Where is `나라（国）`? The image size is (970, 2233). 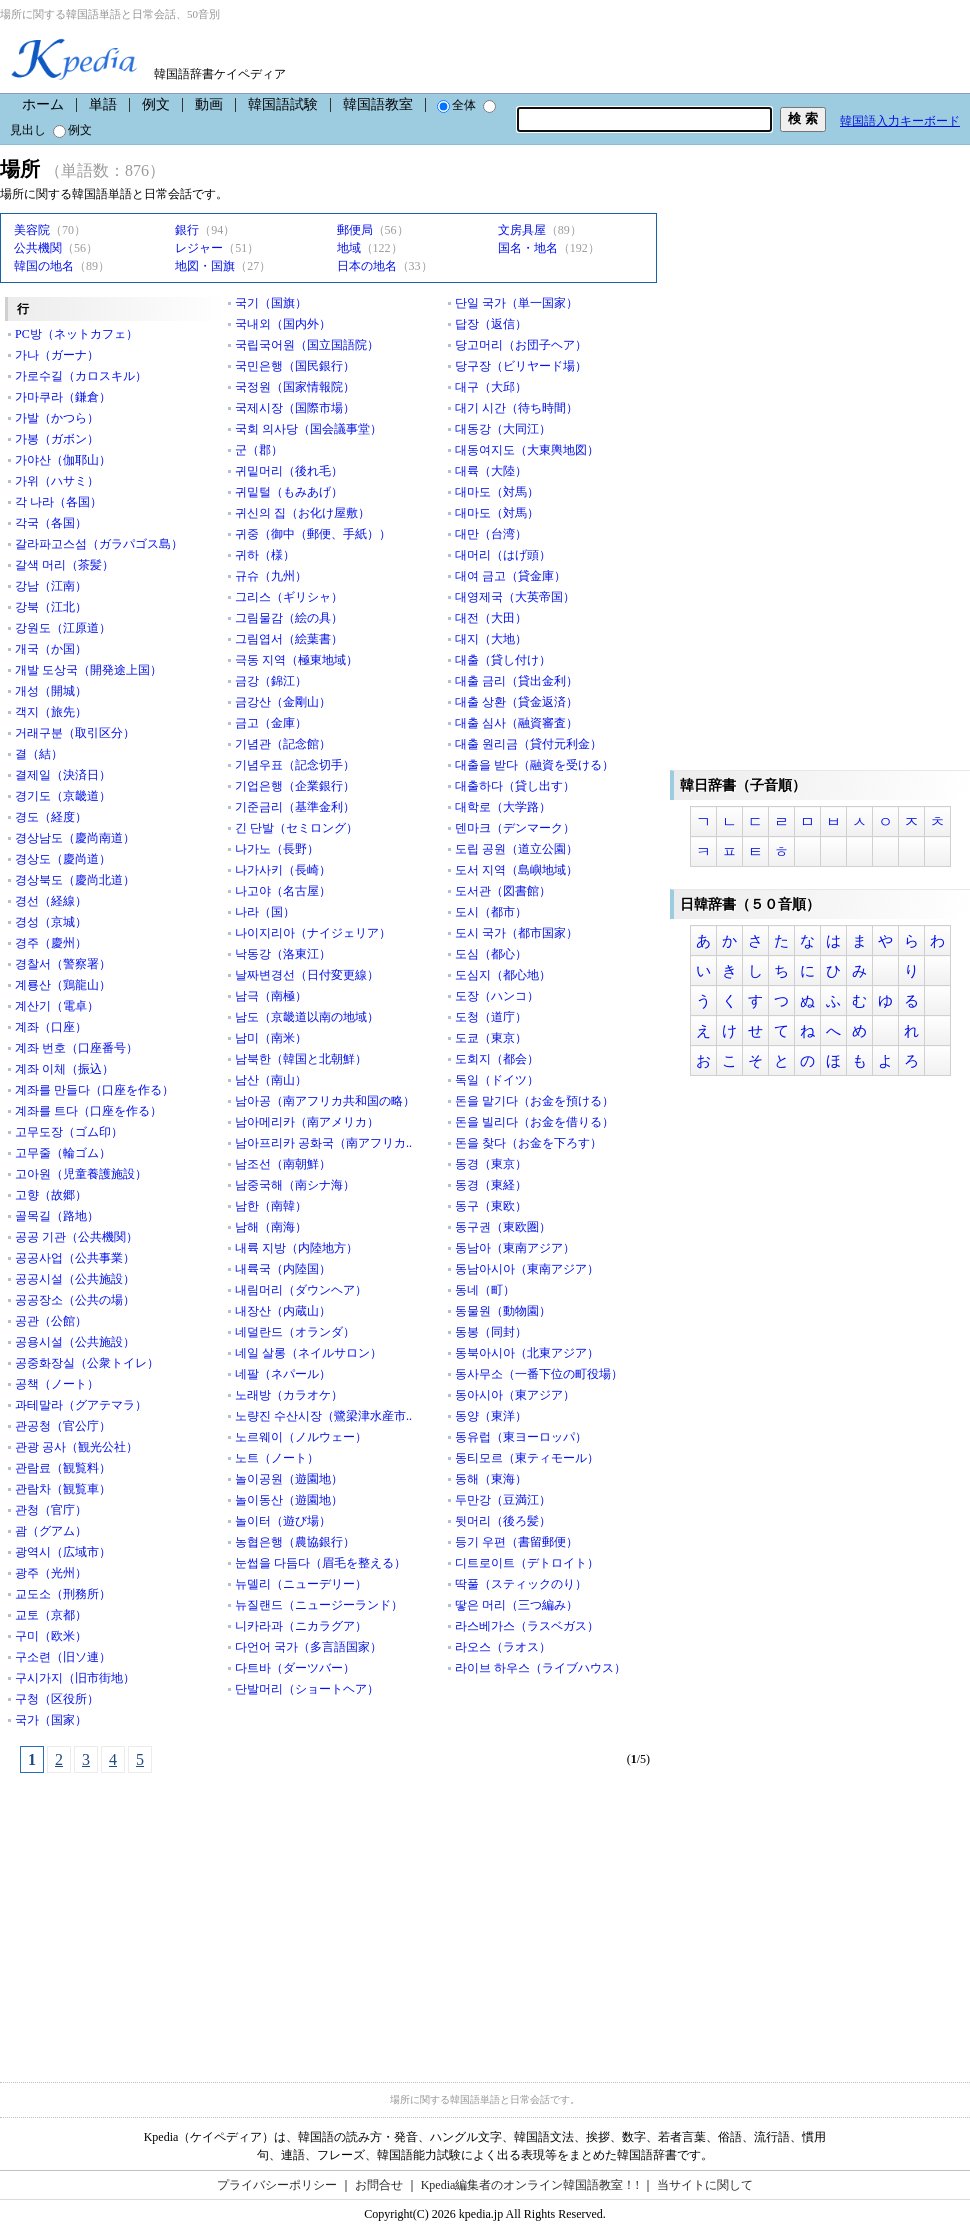 나라（国） is located at coordinates (265, 912).